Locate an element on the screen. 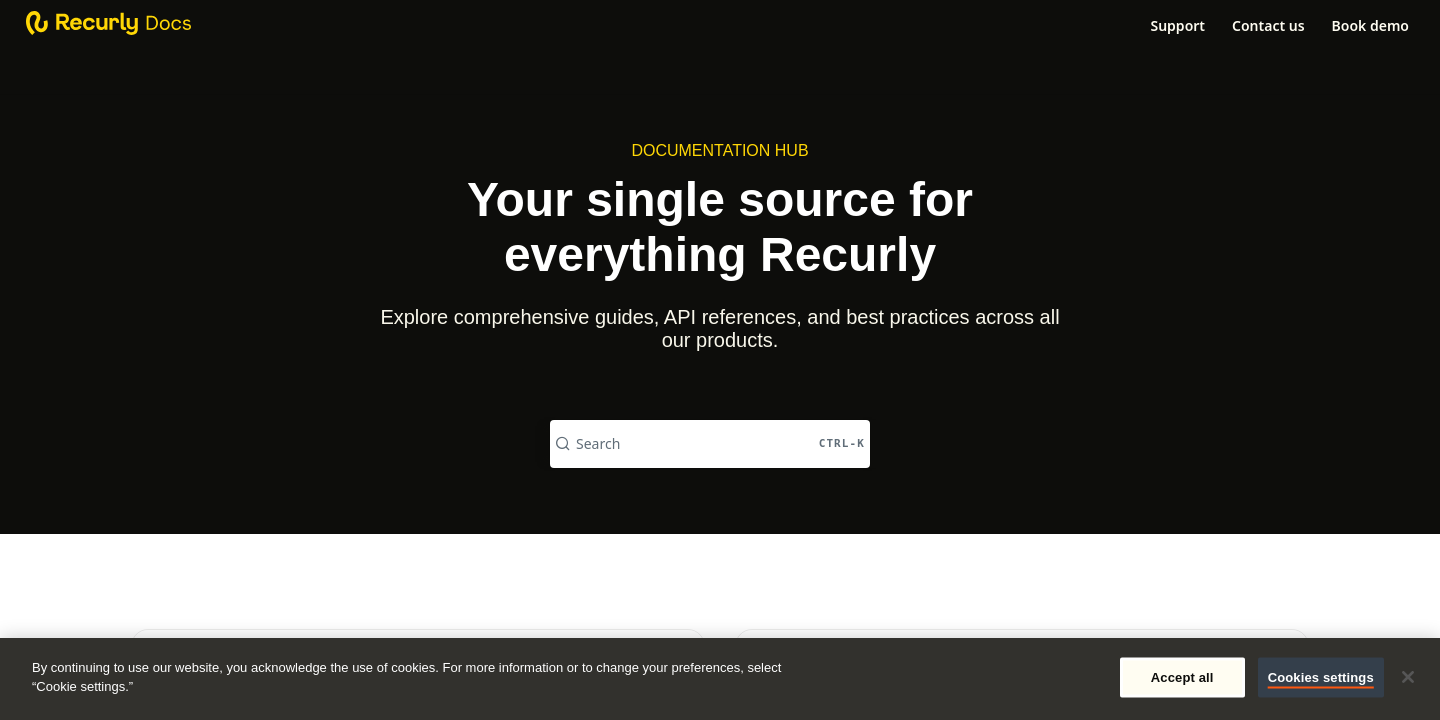 This screenshot has width=1440, height=720. Support is located at coordinates (1177, 25).